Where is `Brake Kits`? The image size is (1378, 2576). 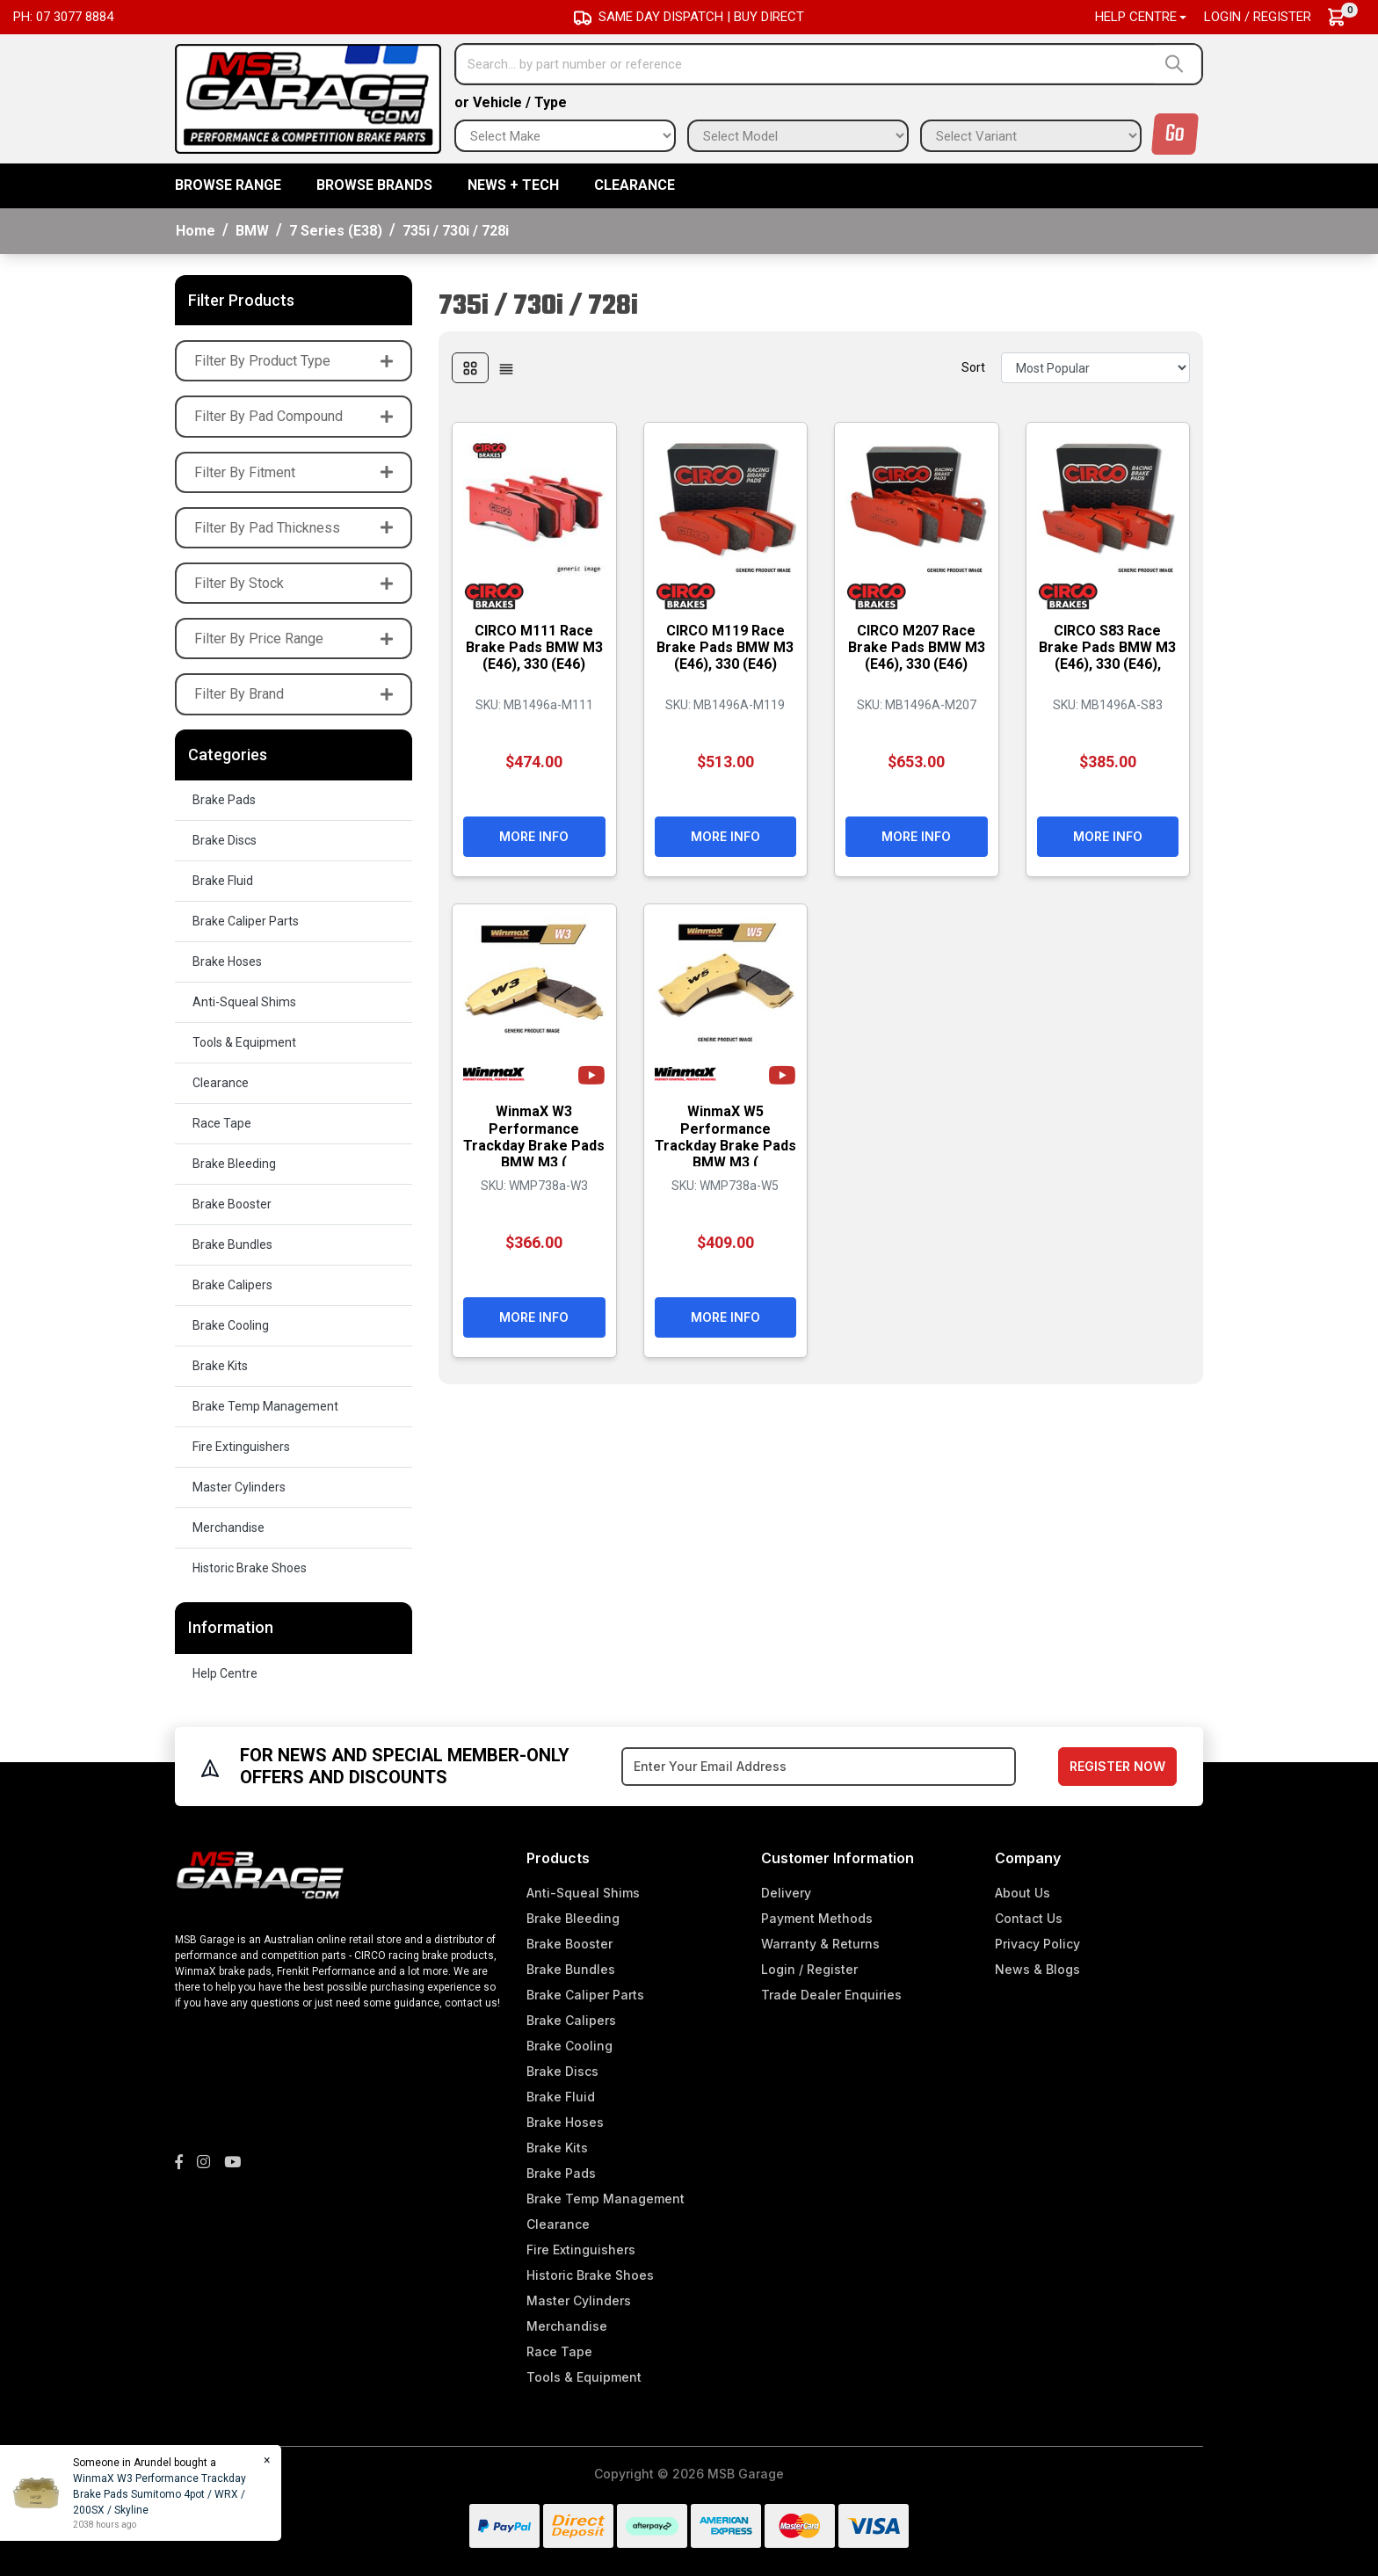 Brake Kits is located at coordinates (220, 1366).